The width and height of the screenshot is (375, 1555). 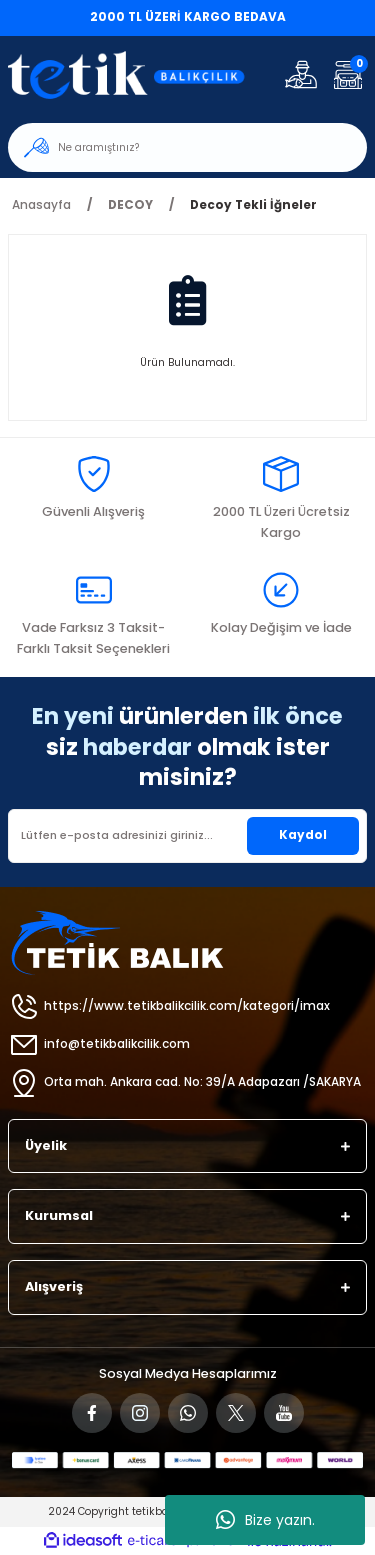 I want to click on Bize yazın., so click(x=265, y=1520).